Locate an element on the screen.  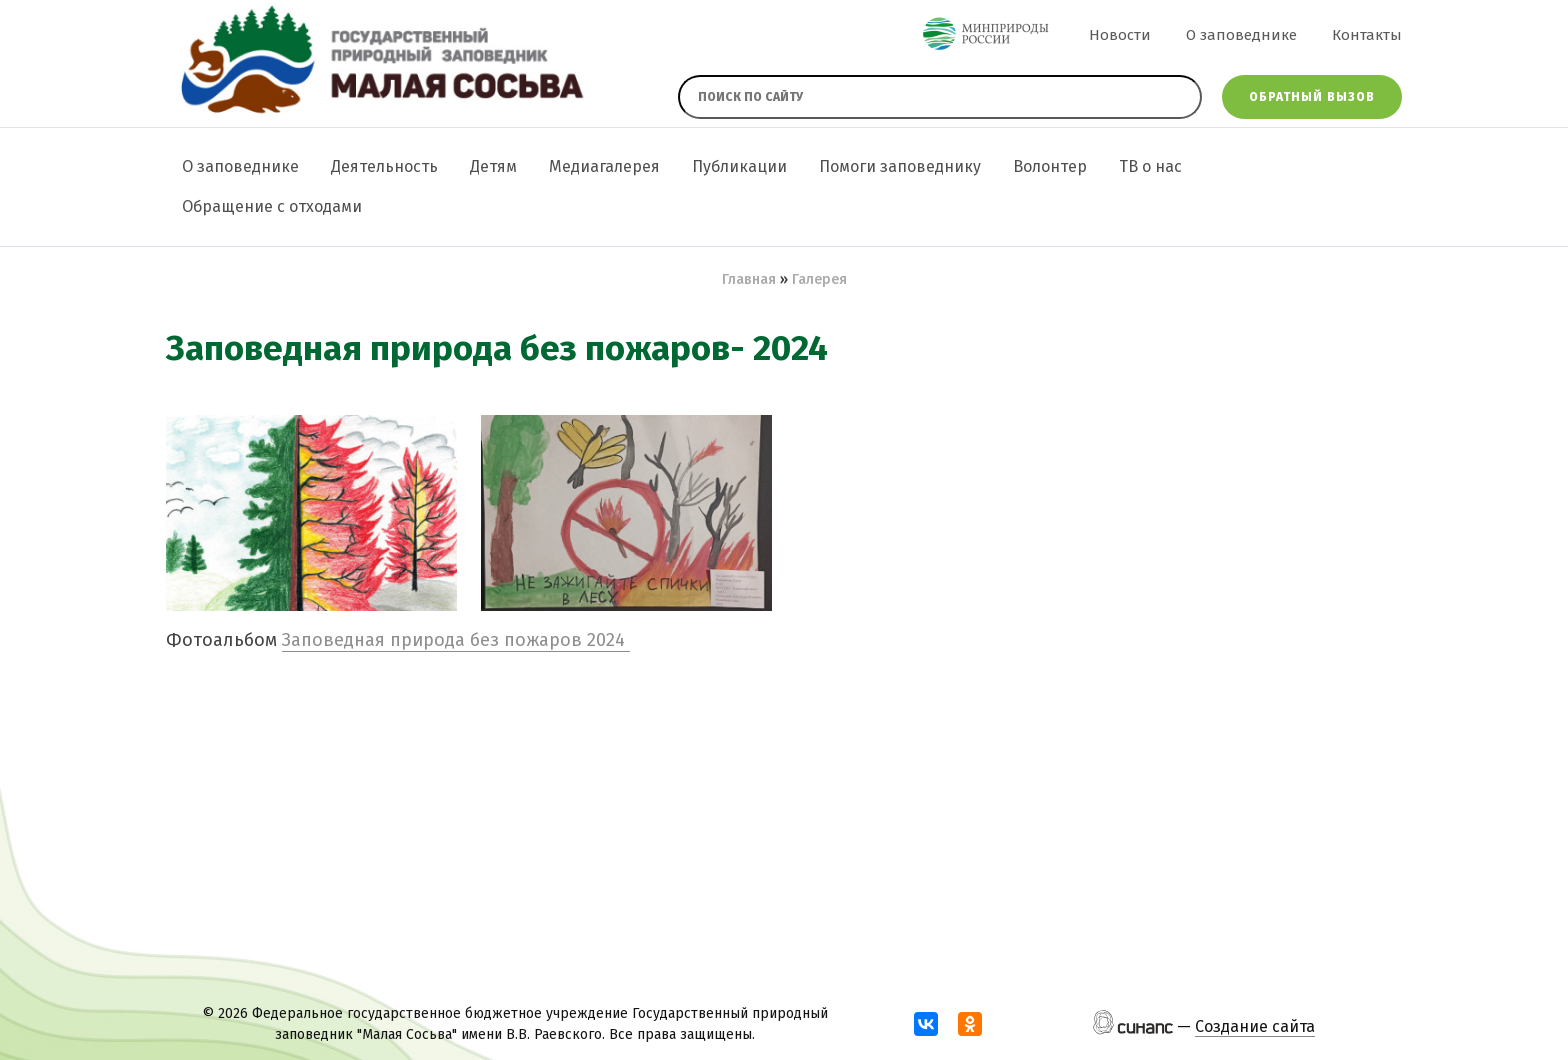
Главная is located at coordinates (749, 279).